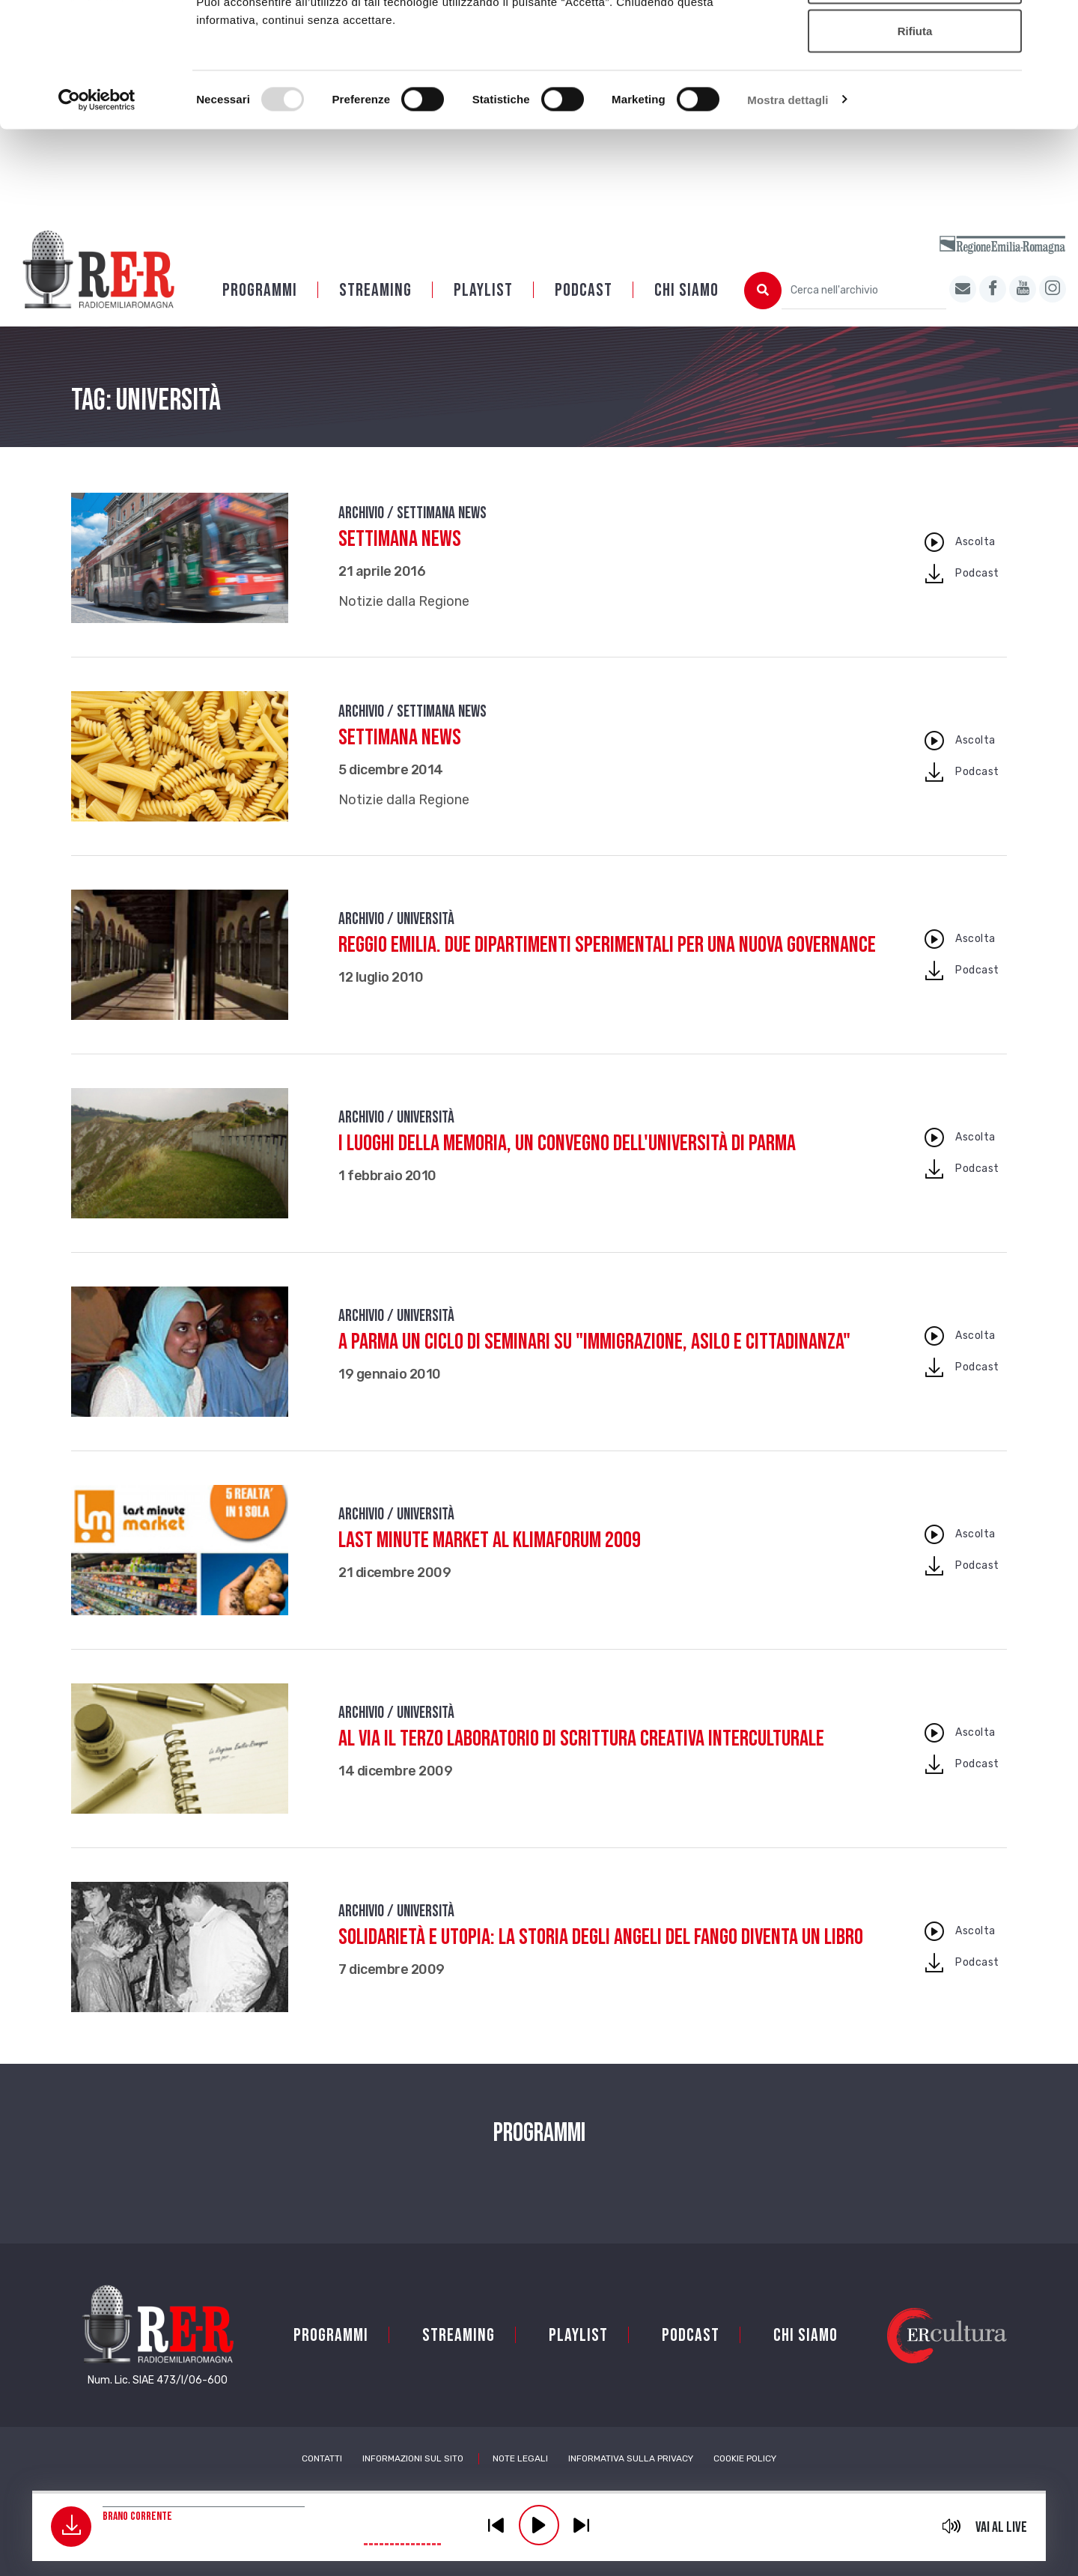 This screenshot has height=2576, width=1078. What do you see at coordinates (686, 310) in the screenshot?
I see `Chi siamo` at bounding box center [686, 310].